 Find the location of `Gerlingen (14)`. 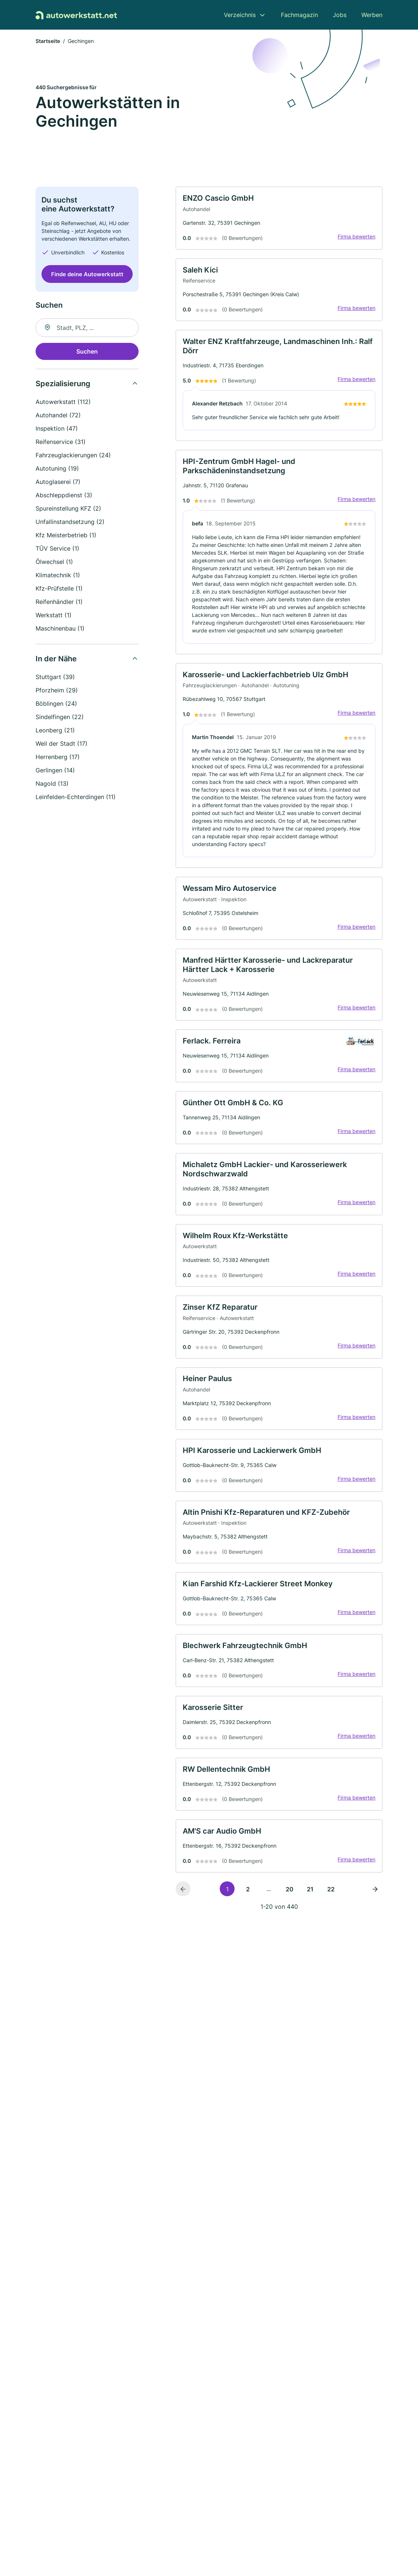

Gerlingen (14) is located at coordinates (55, 771).